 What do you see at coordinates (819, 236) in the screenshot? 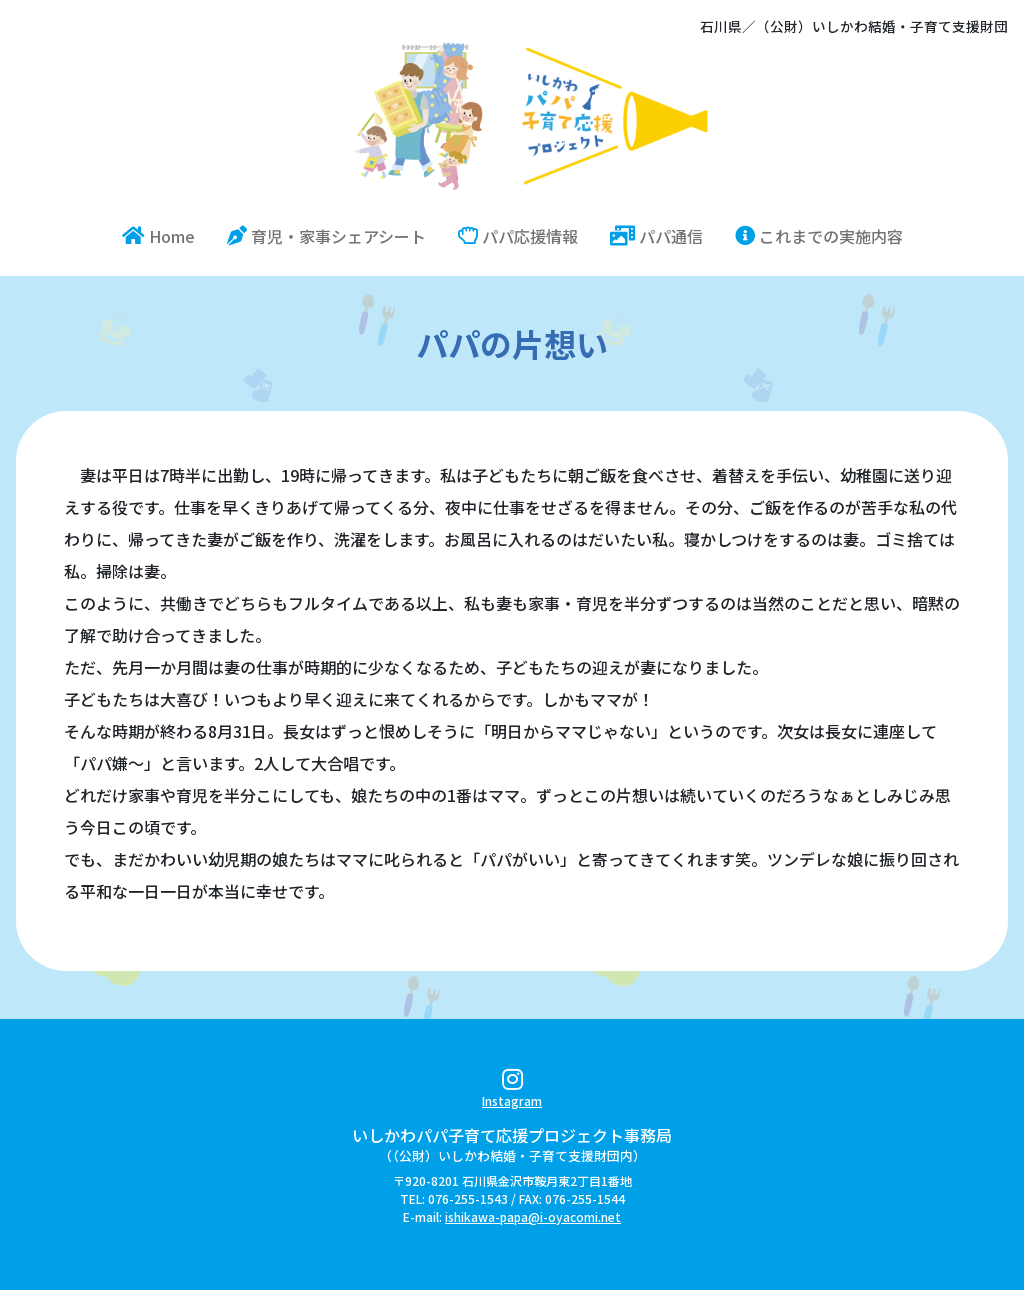
I see `これまでの実施内容` at bounding box center [819, 236].